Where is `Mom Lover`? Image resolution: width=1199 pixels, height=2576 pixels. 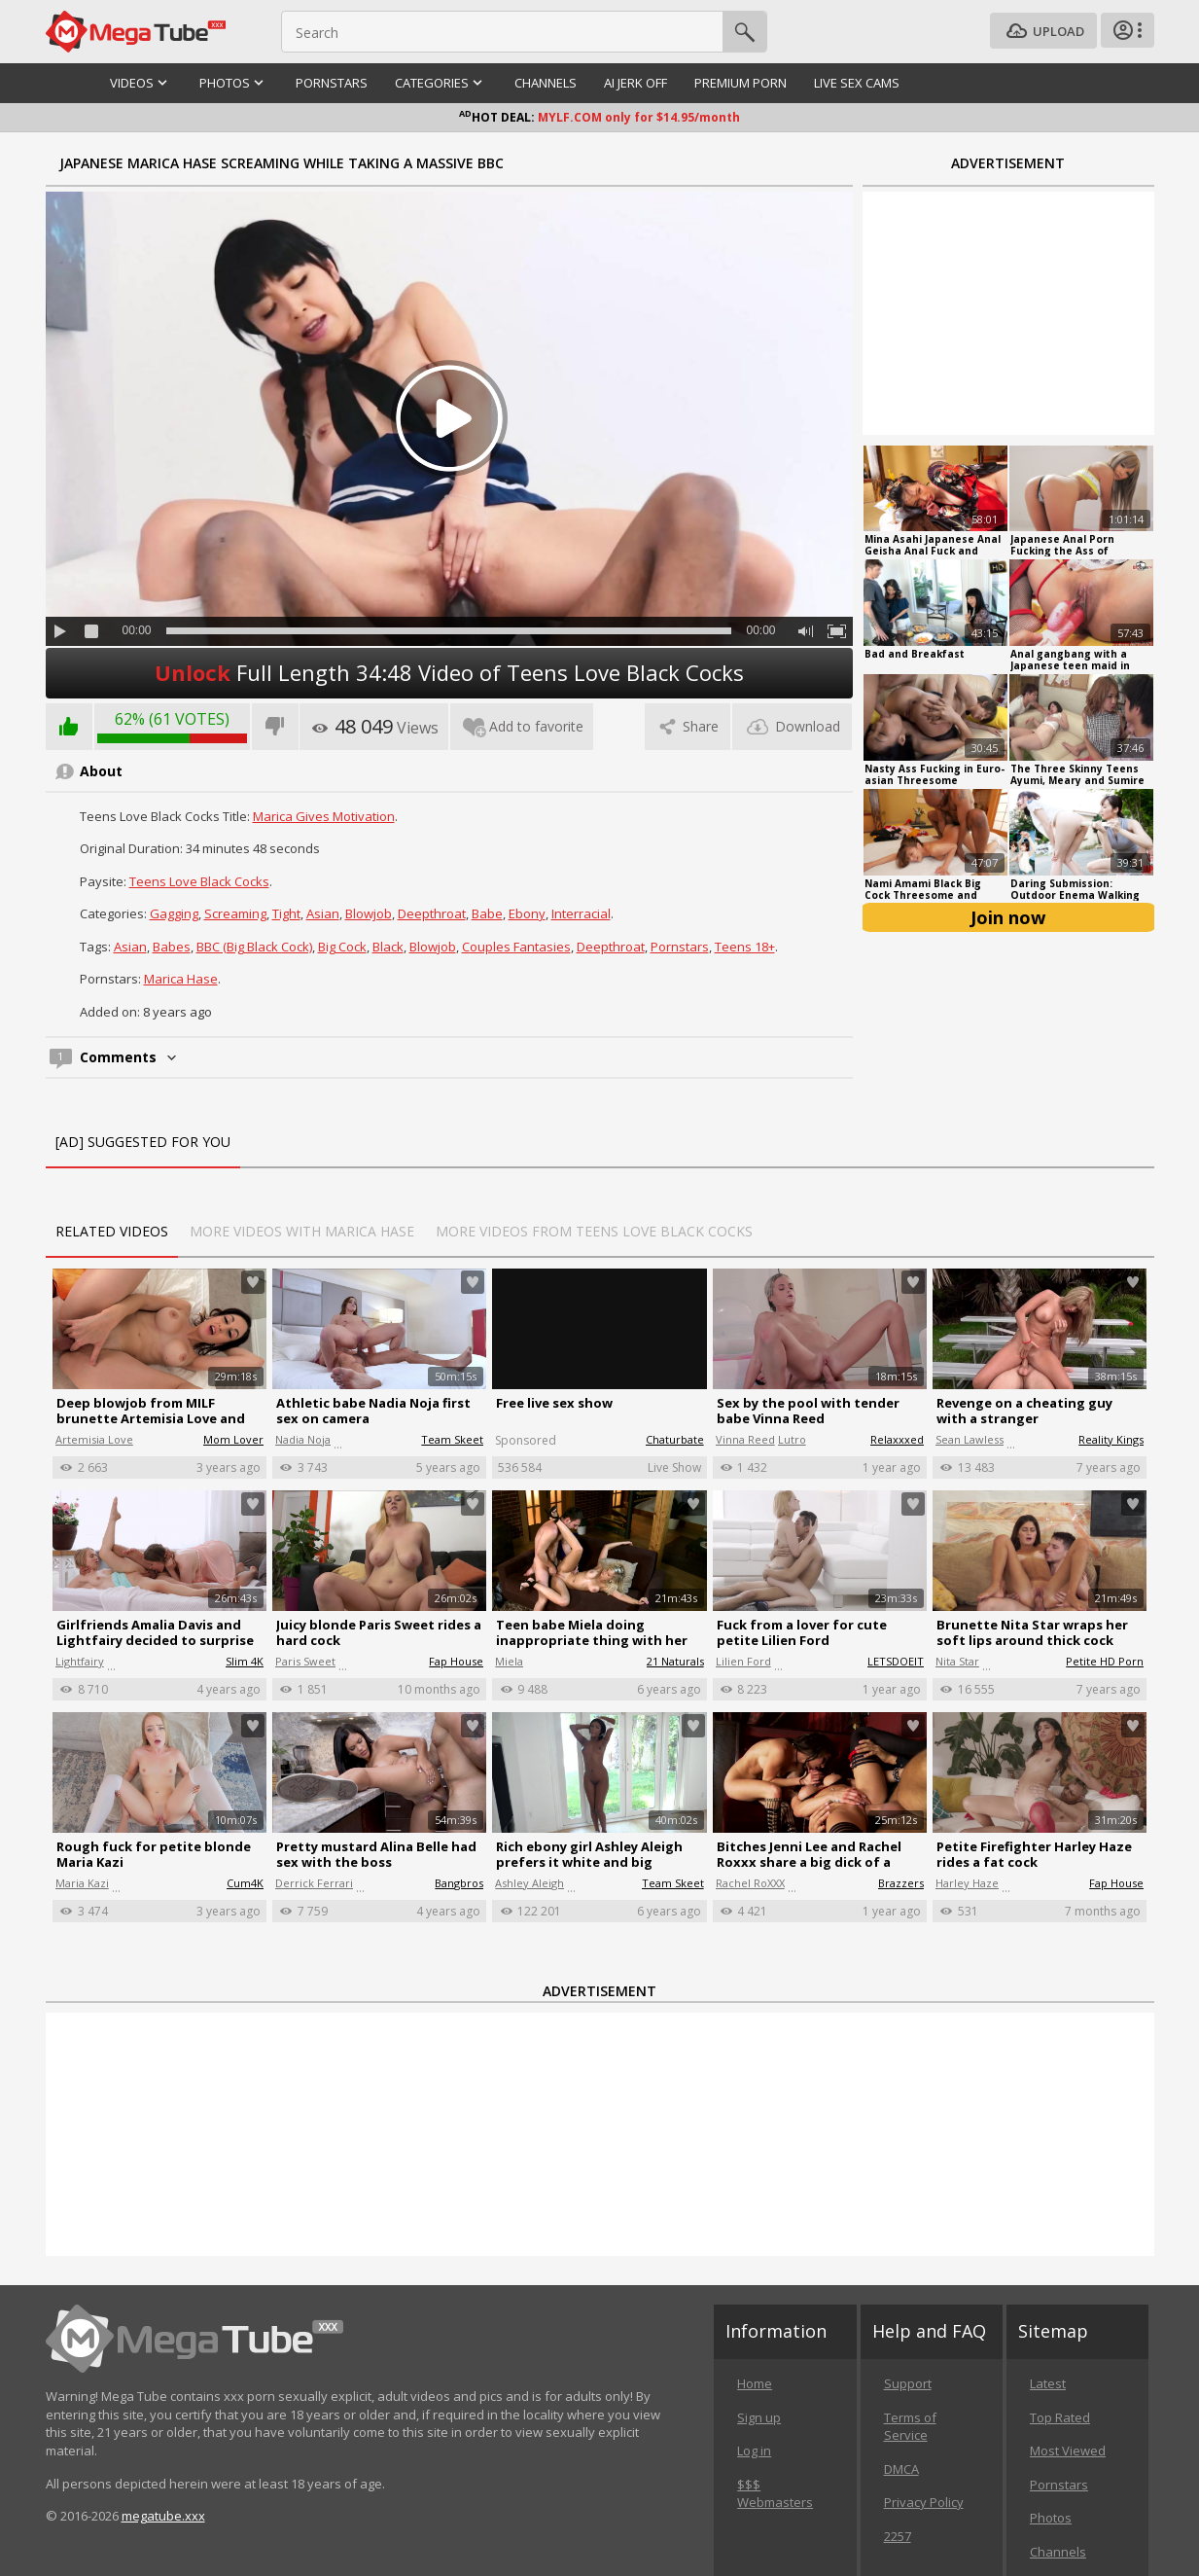
Mom Lover is located at coordinates (233, 1439).